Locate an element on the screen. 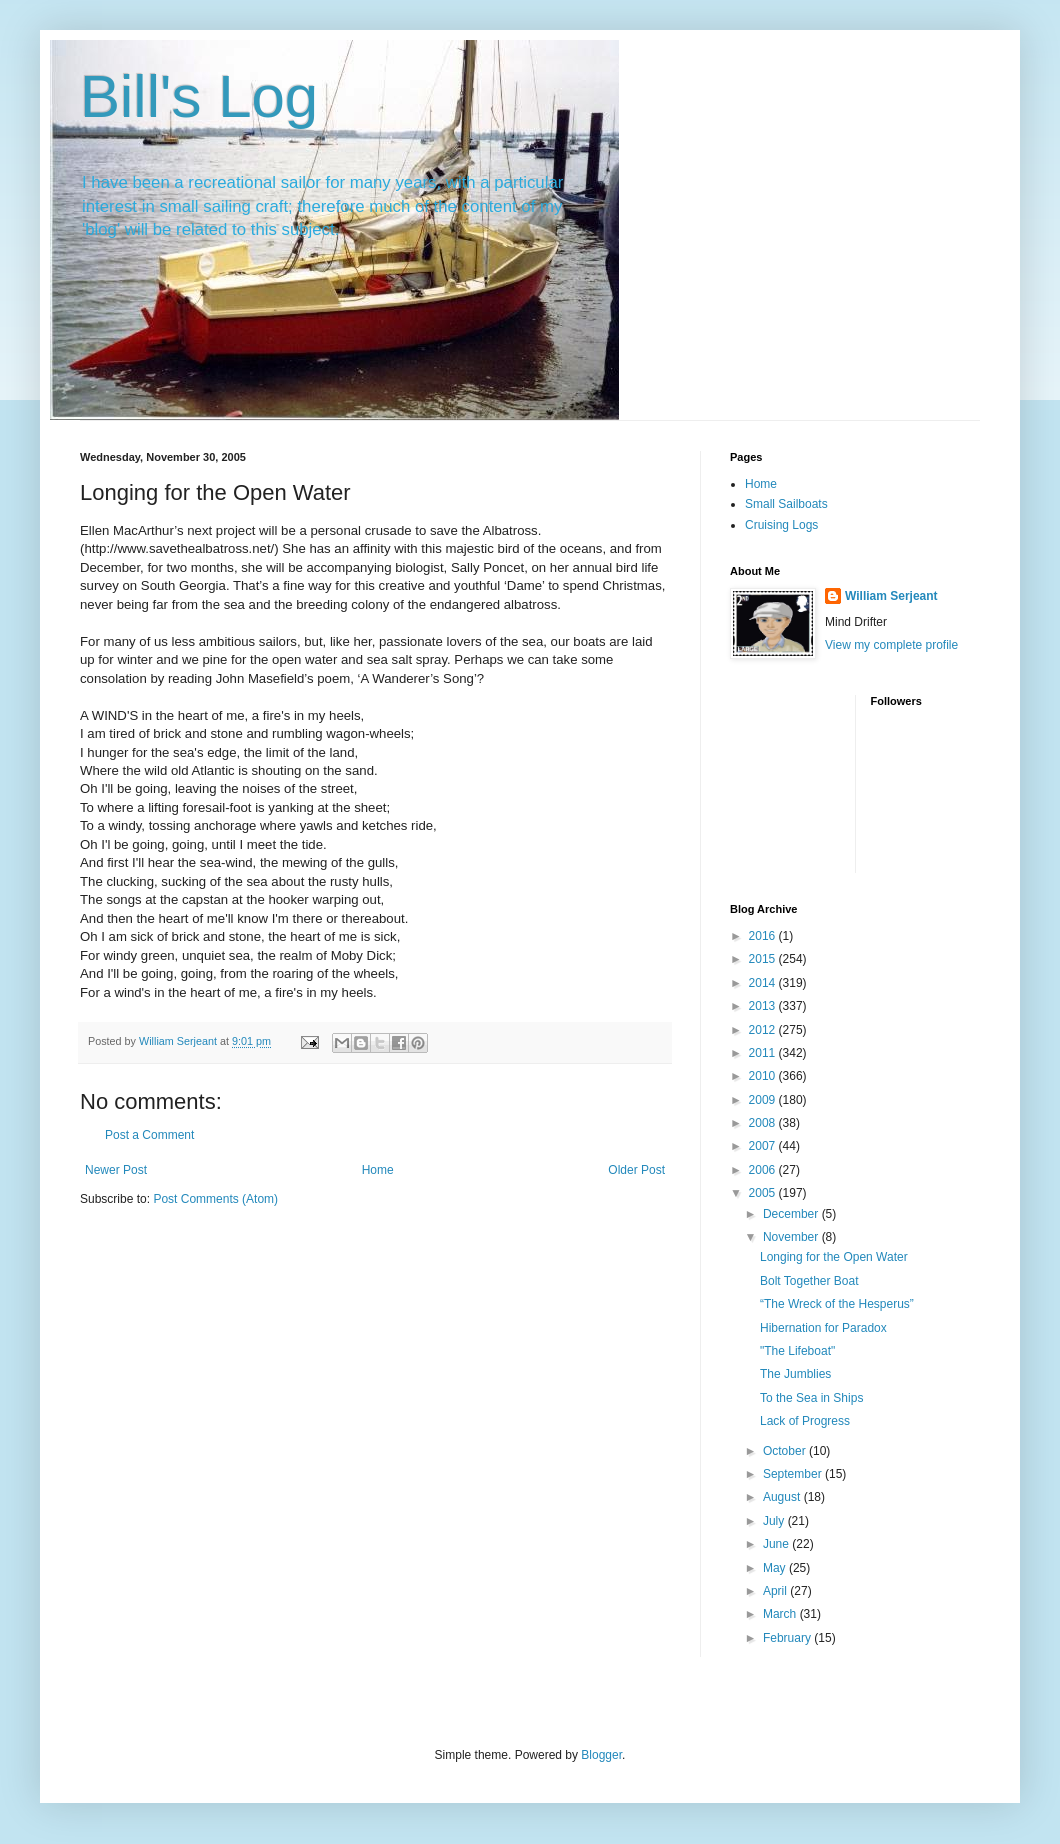 The width and height of the screenshot is (1060, 1844). December is located at coordinates (792, 1214).